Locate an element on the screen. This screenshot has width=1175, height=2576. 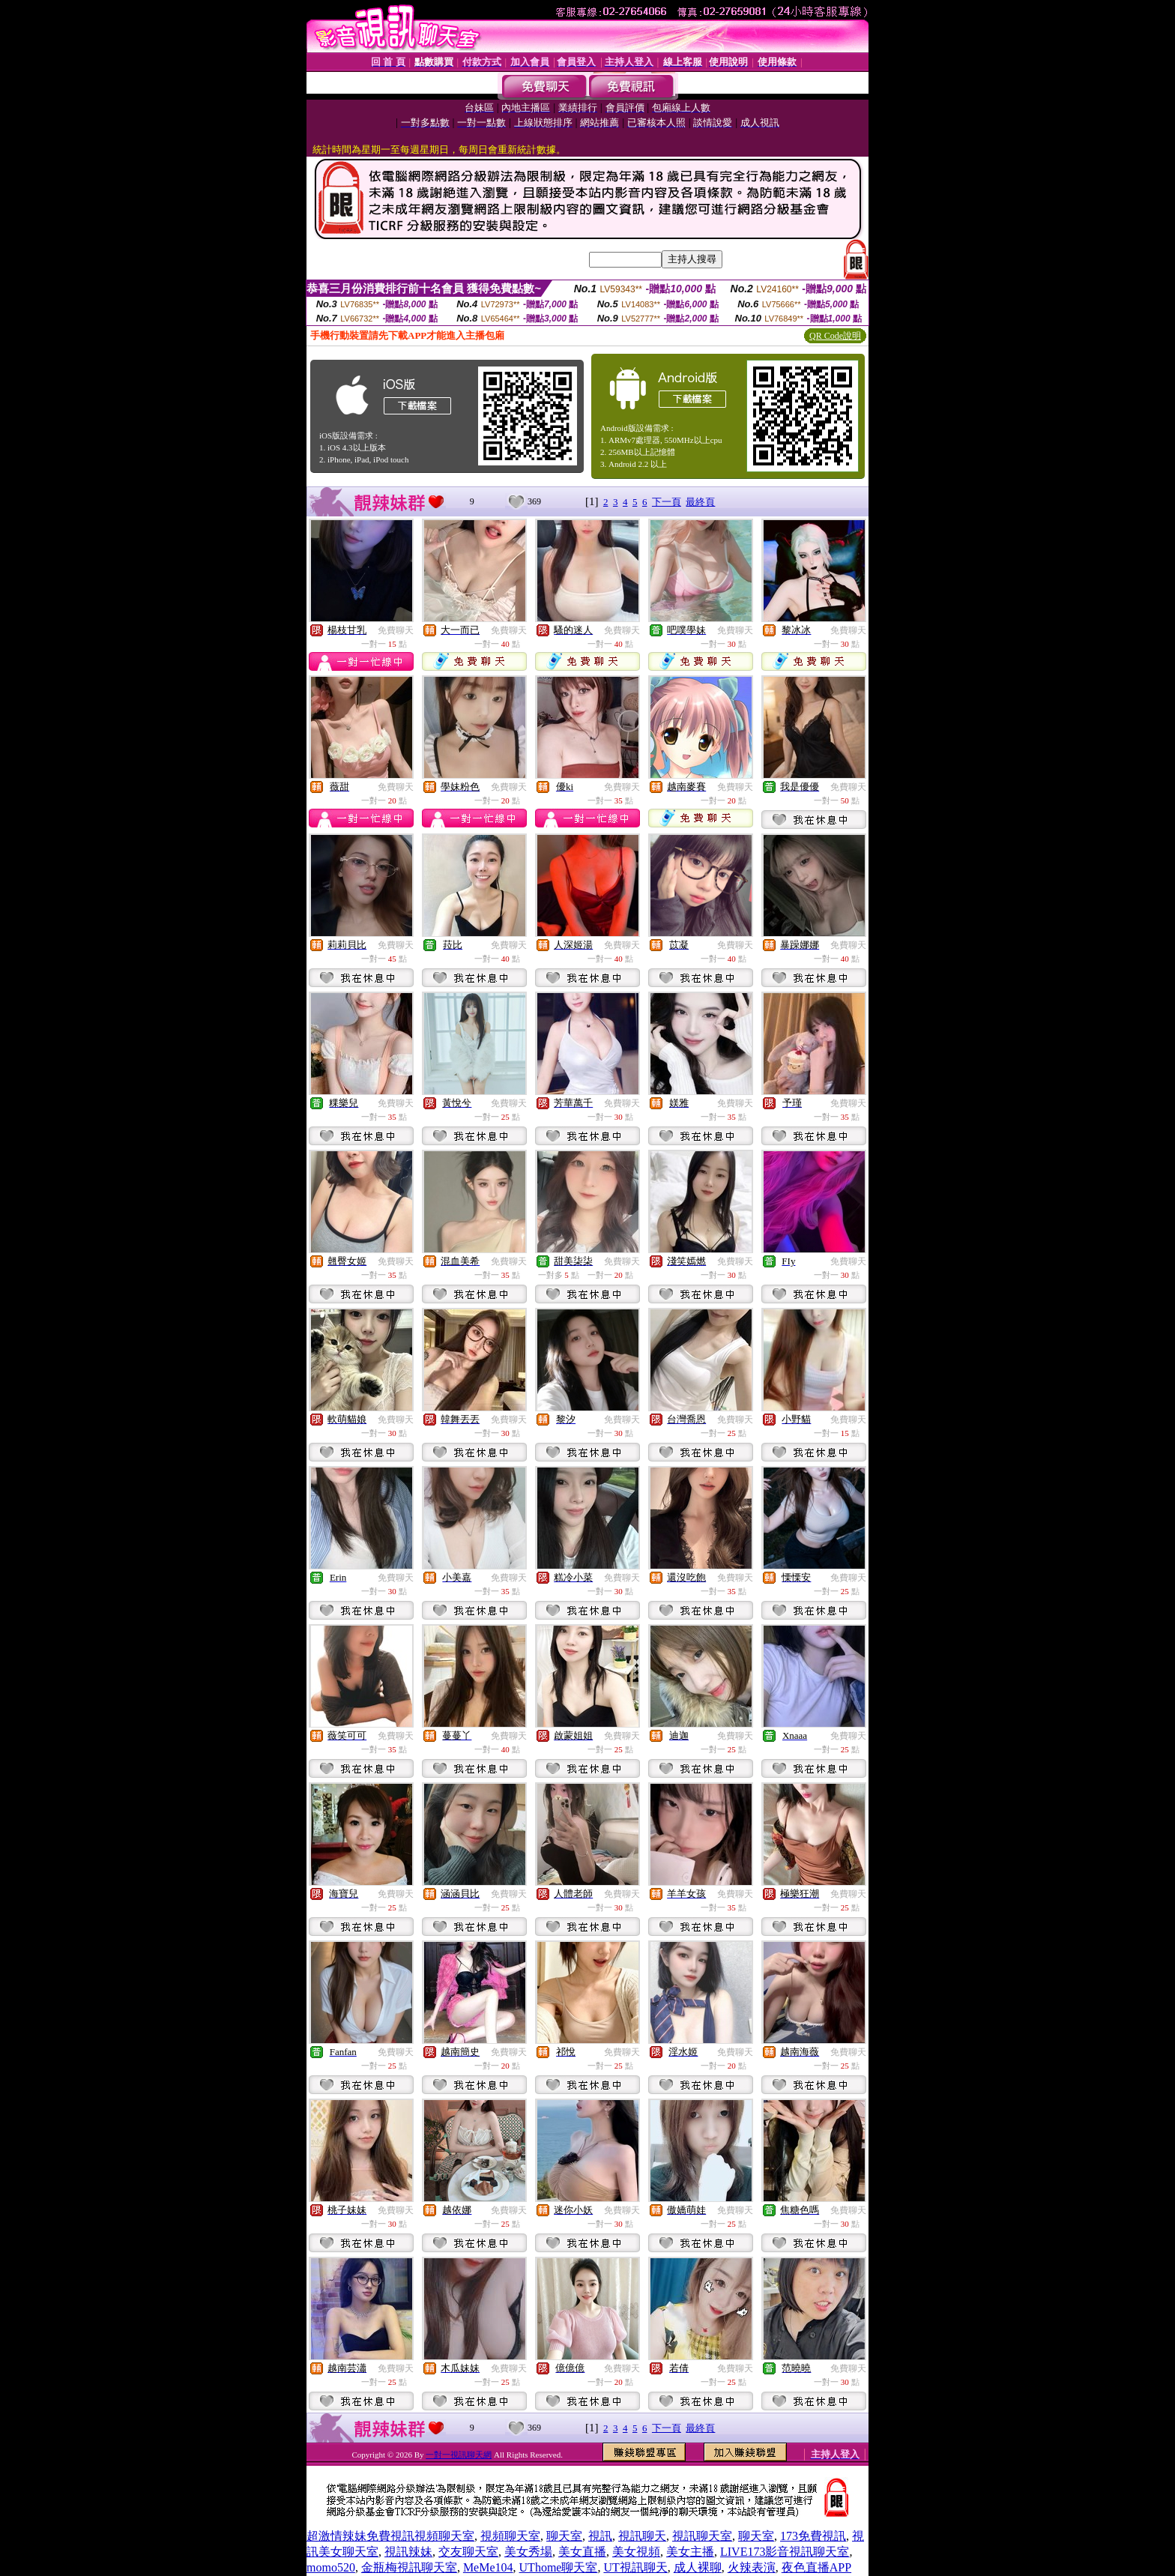
火辣表演 is located at coordinates (752, 2567).